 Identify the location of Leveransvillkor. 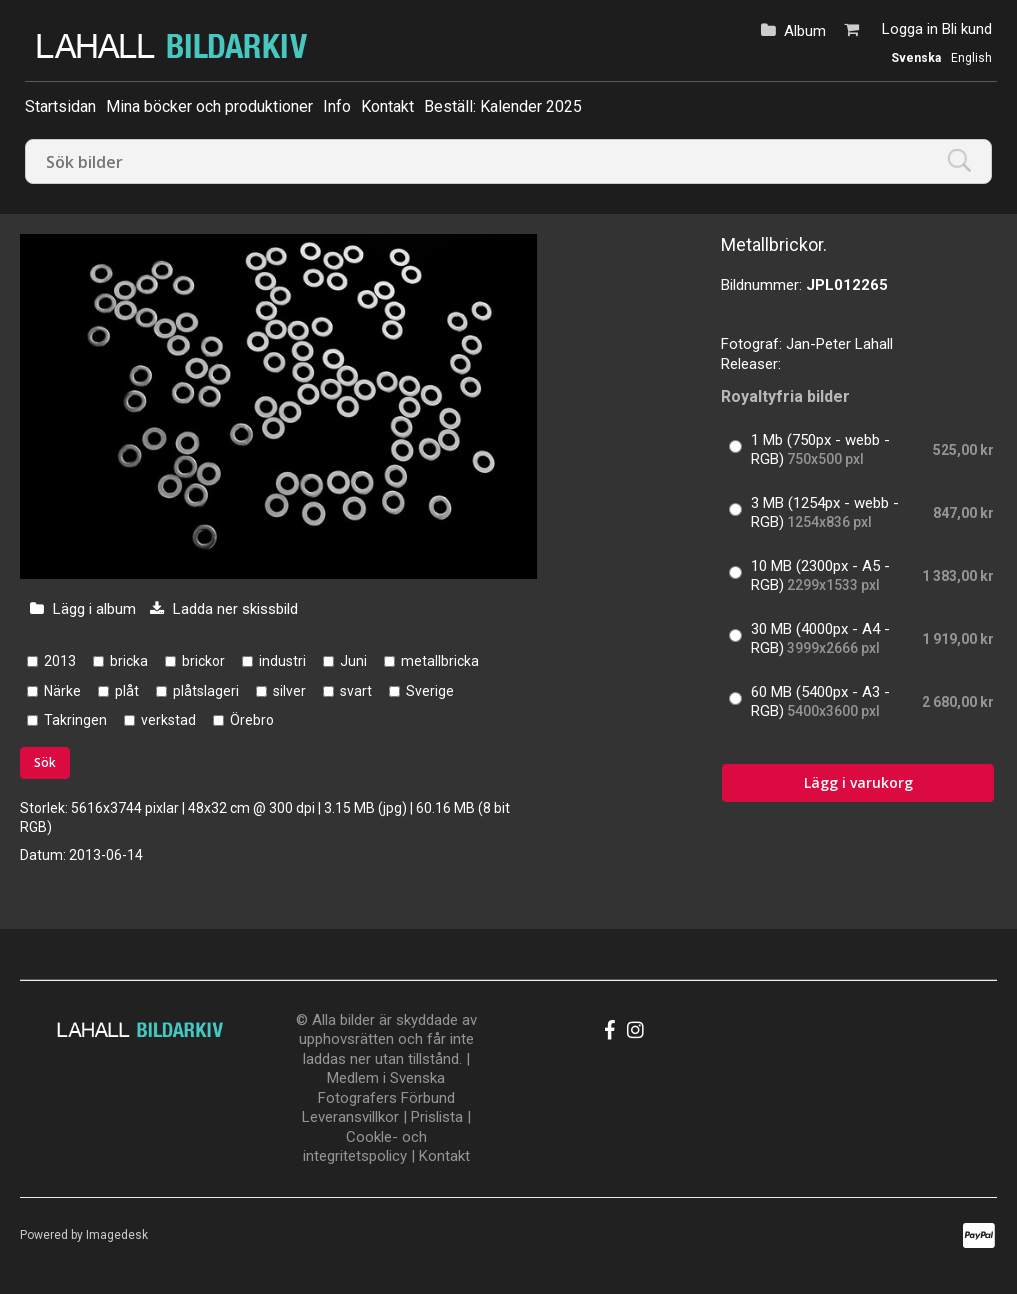
(350, 1117).